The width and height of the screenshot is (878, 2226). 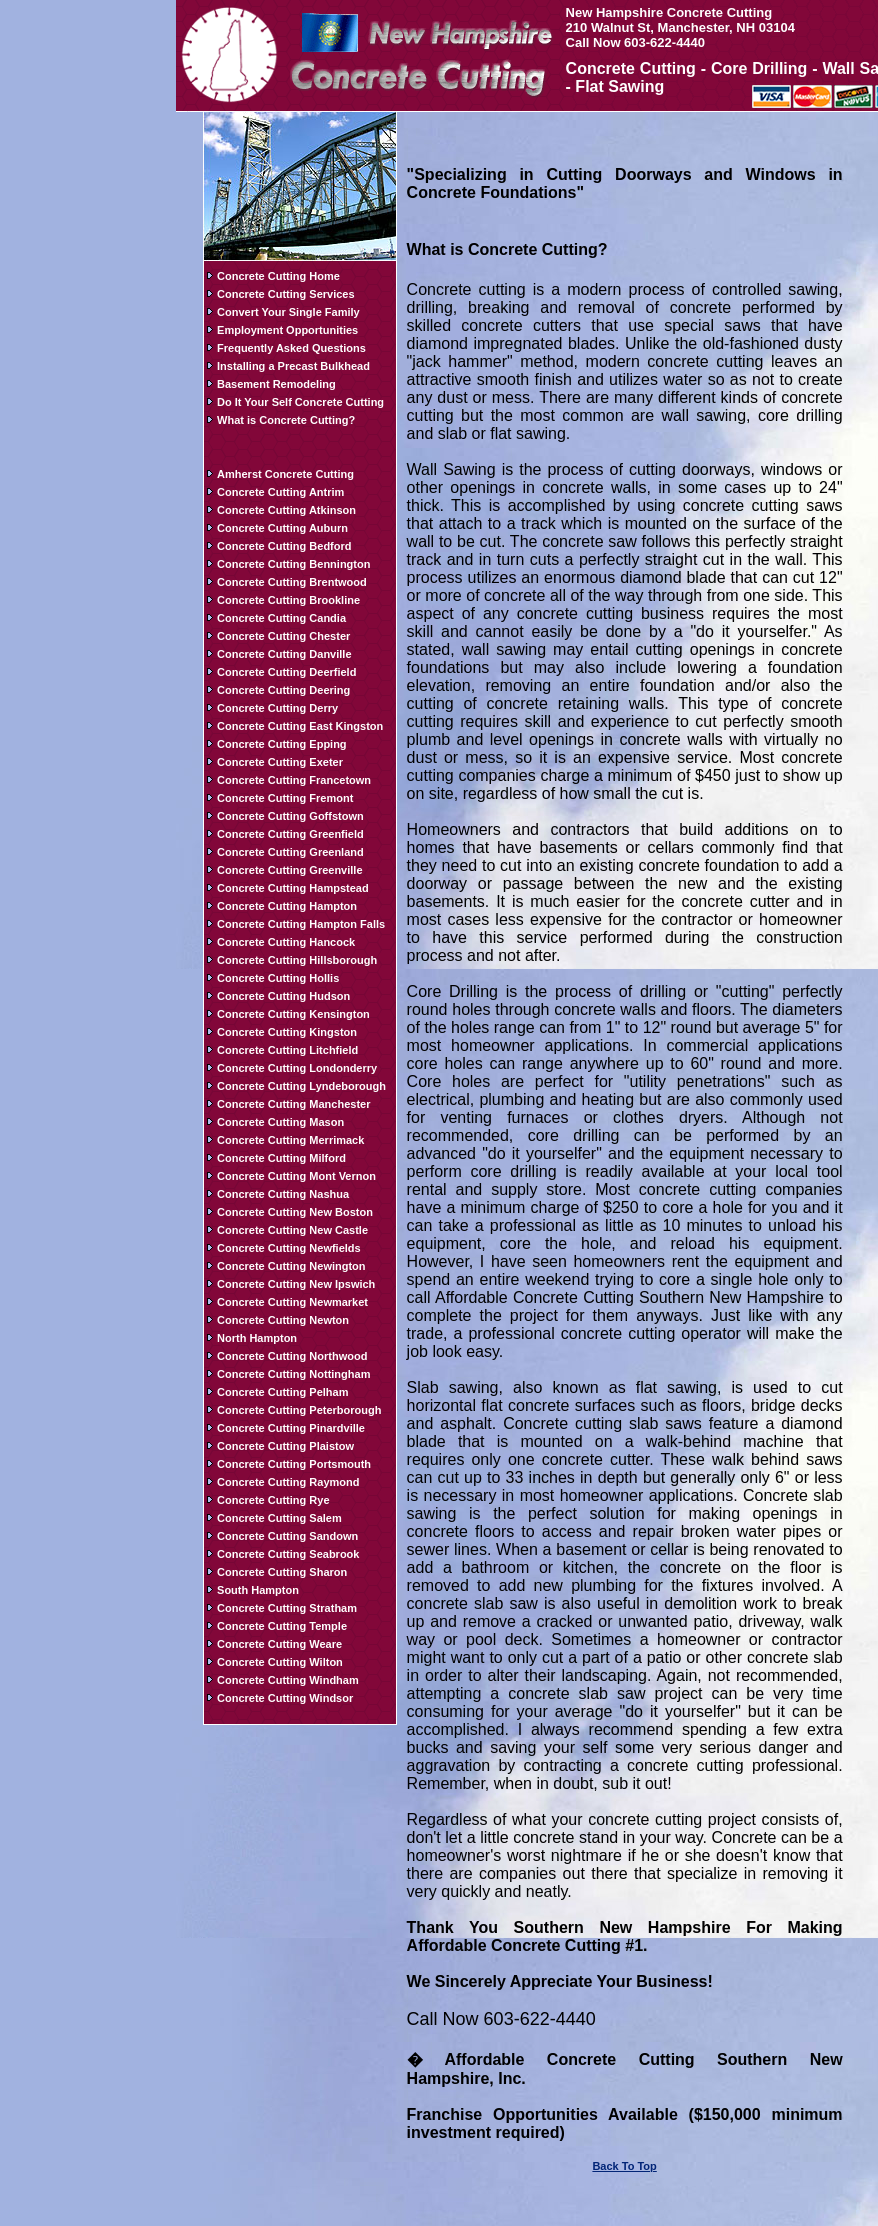 What do you see at coordinates (301, 924) in the screenshot?
I see `Concrete Cutting Hampton Falls` at bounding box center [301, 924].